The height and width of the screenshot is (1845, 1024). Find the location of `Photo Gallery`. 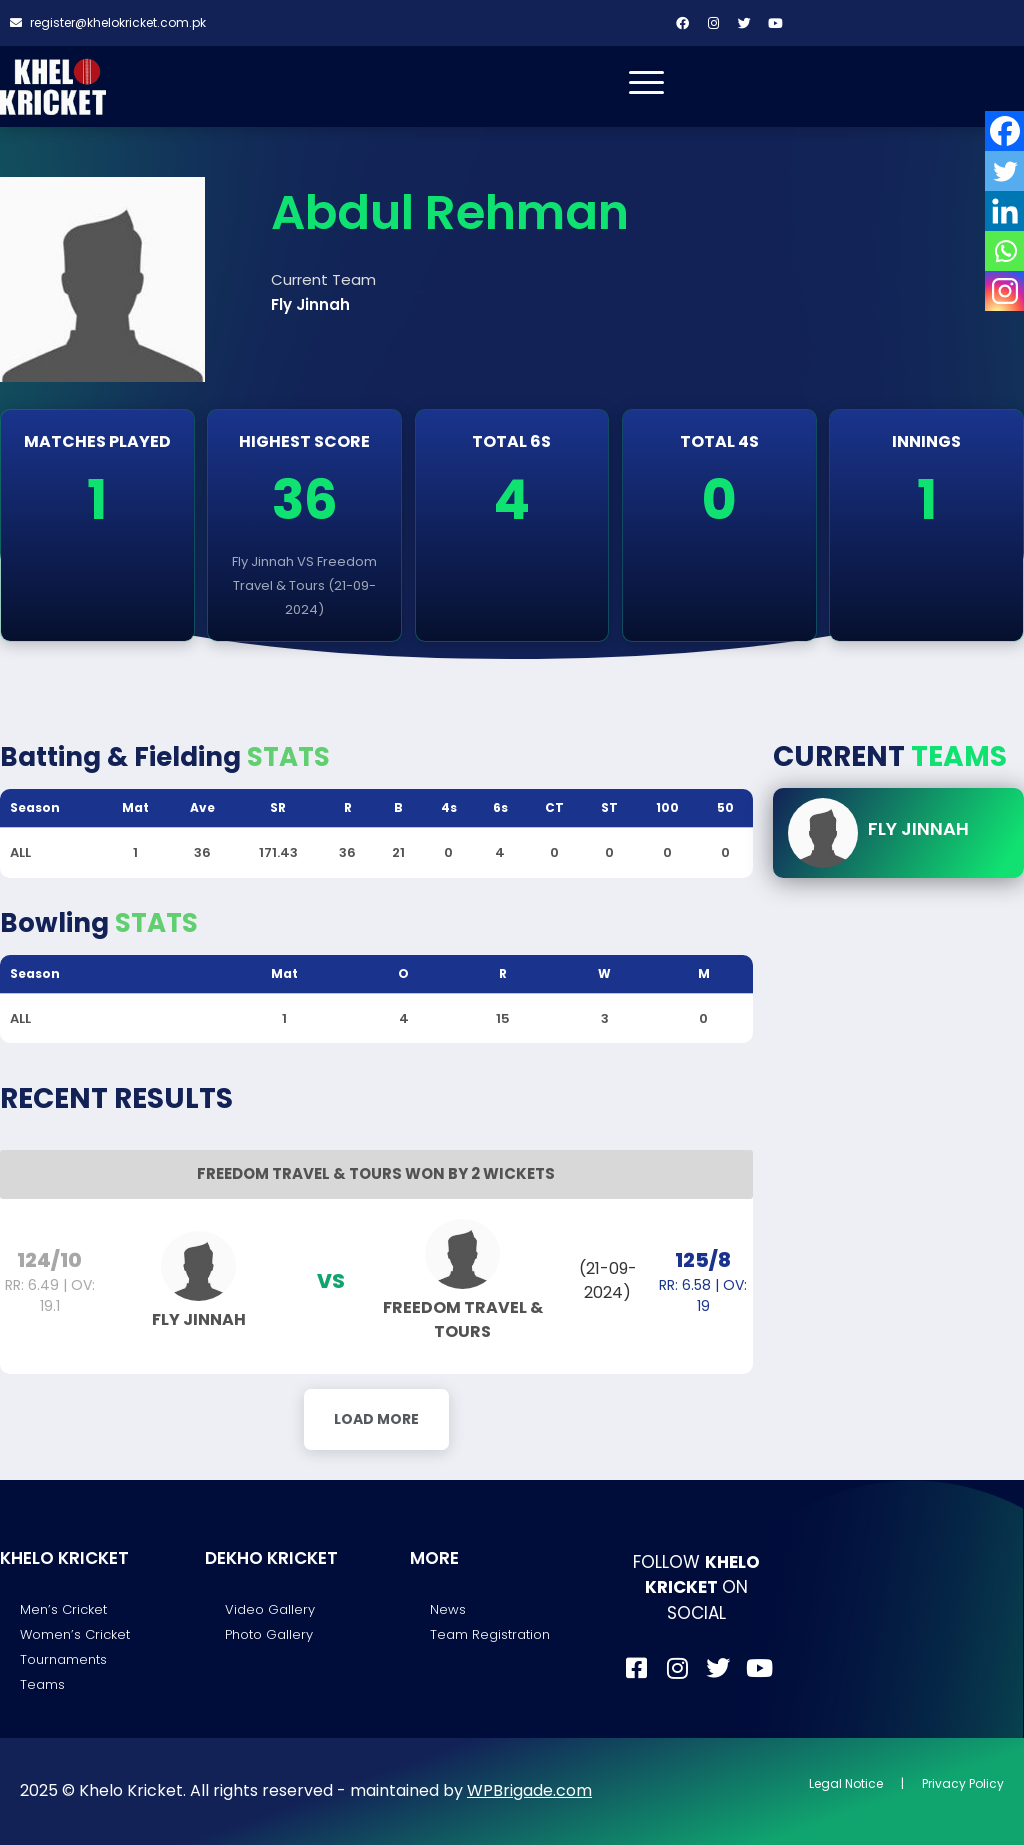

Photo Gallery is located at coordinates (269, 1634).